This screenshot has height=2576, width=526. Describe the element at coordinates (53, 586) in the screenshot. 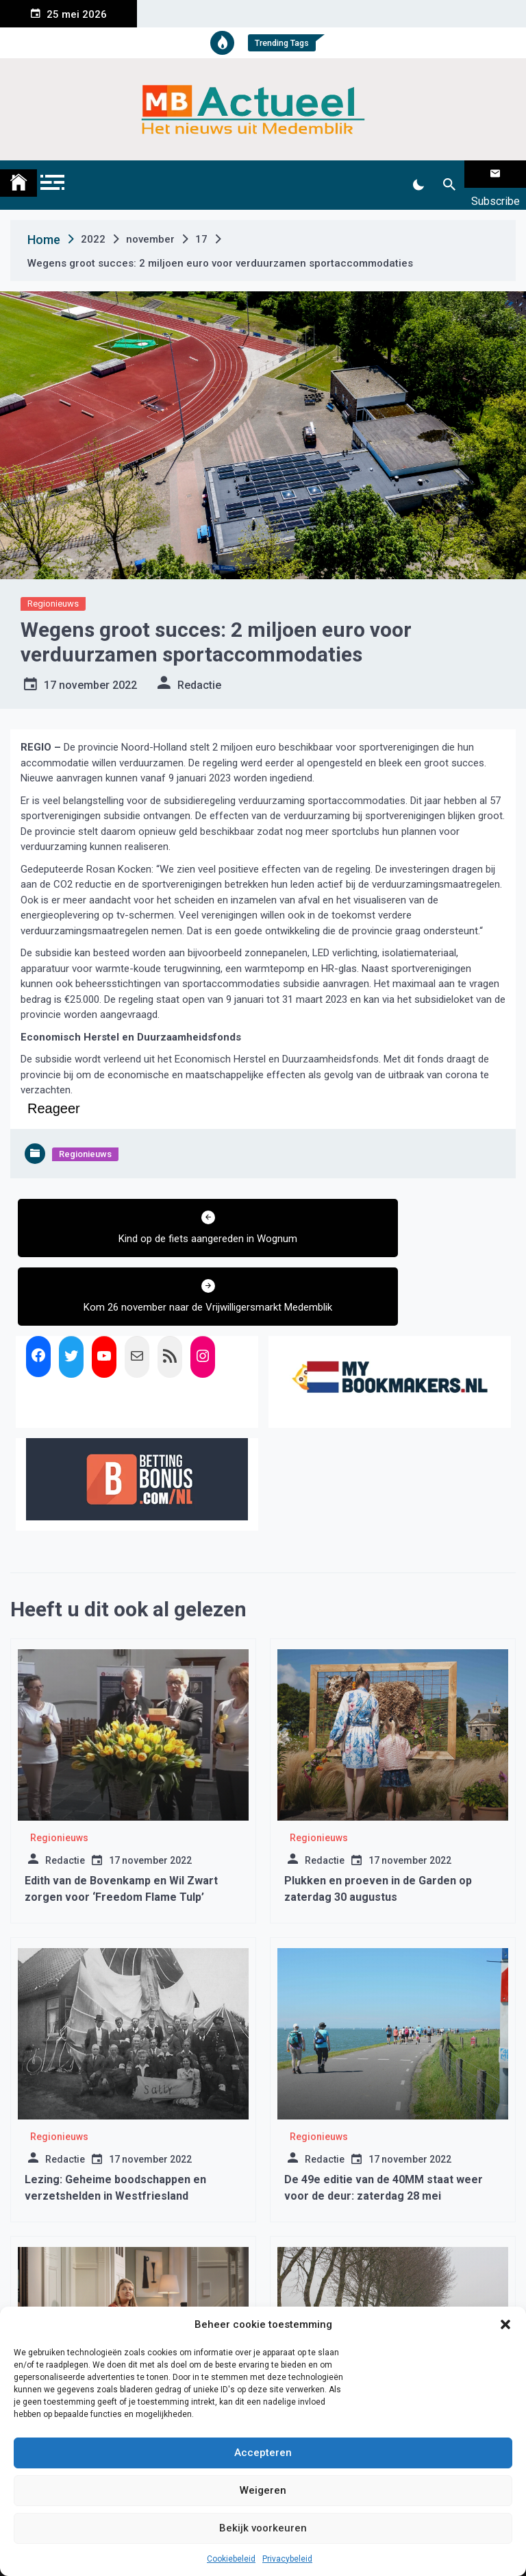

I see `Regionieuws` at that location.